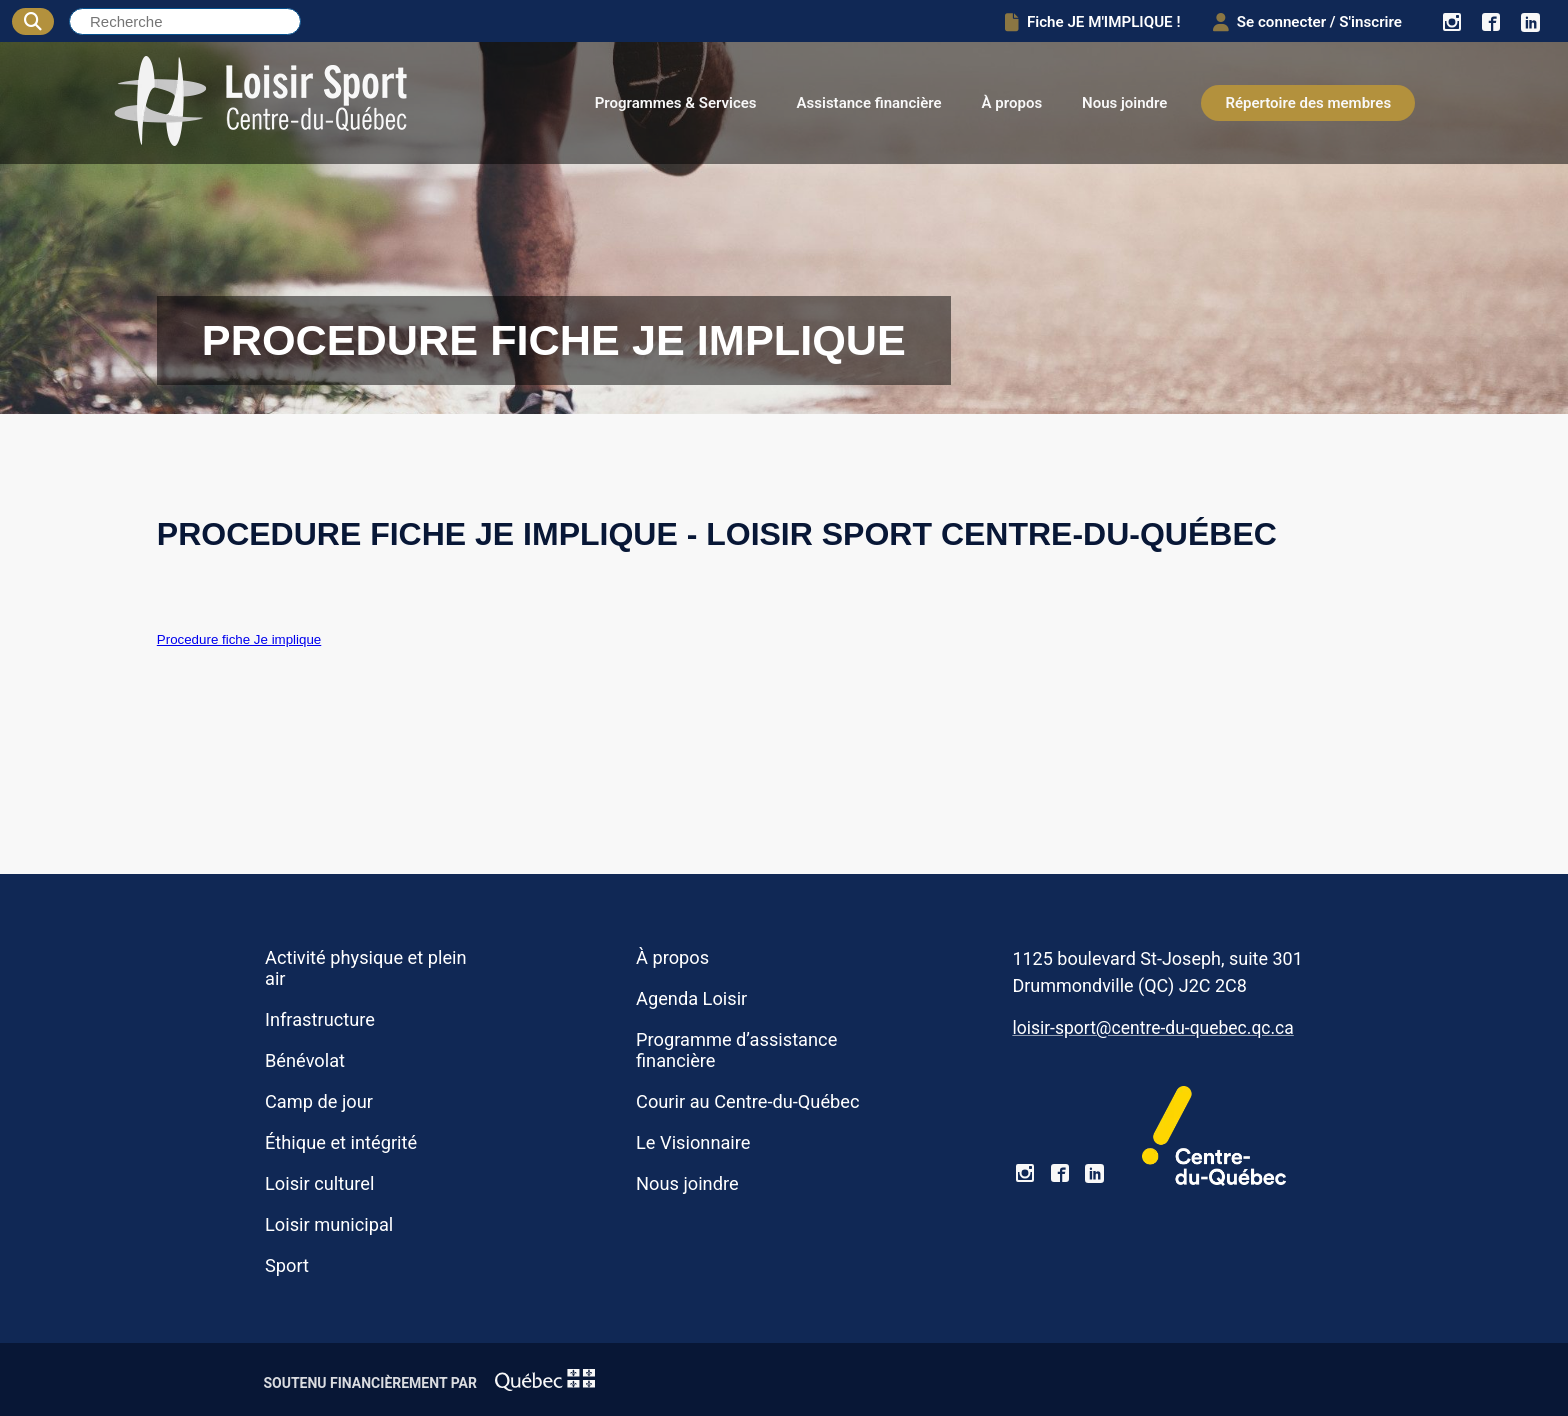 Image resolution: width=1568 pixels, height=1416 pixels. What do you see at coordinates (287, 1265) in the screenshot?
I see `Sport` at bounding box center [287, 1265].